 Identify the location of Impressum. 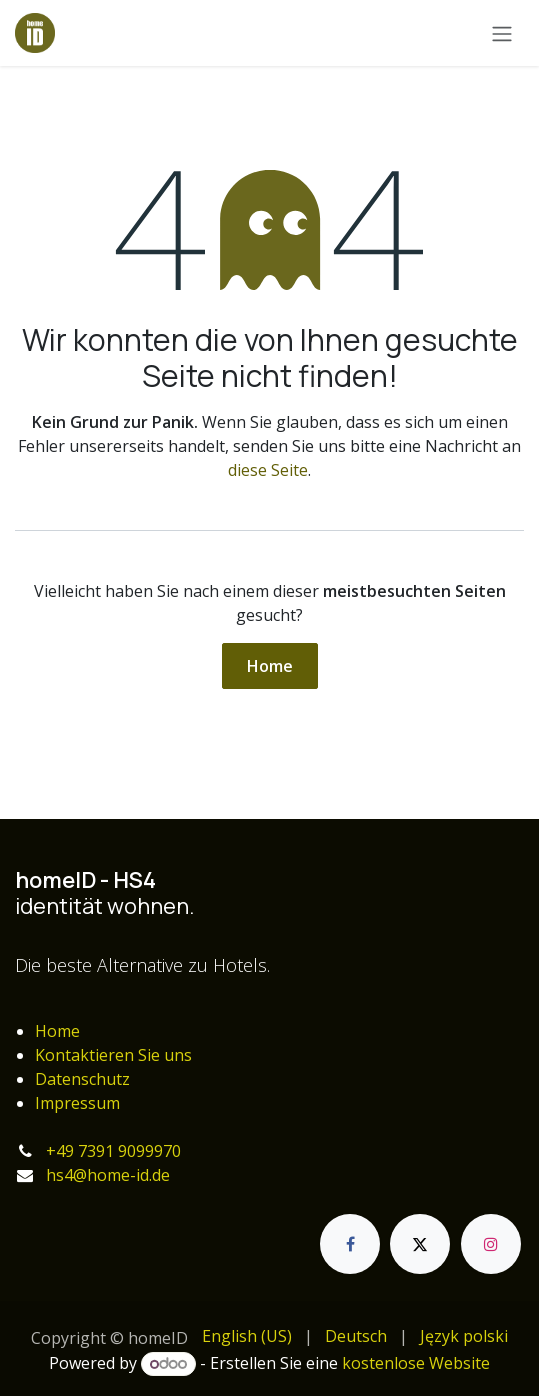
(77, 1103).